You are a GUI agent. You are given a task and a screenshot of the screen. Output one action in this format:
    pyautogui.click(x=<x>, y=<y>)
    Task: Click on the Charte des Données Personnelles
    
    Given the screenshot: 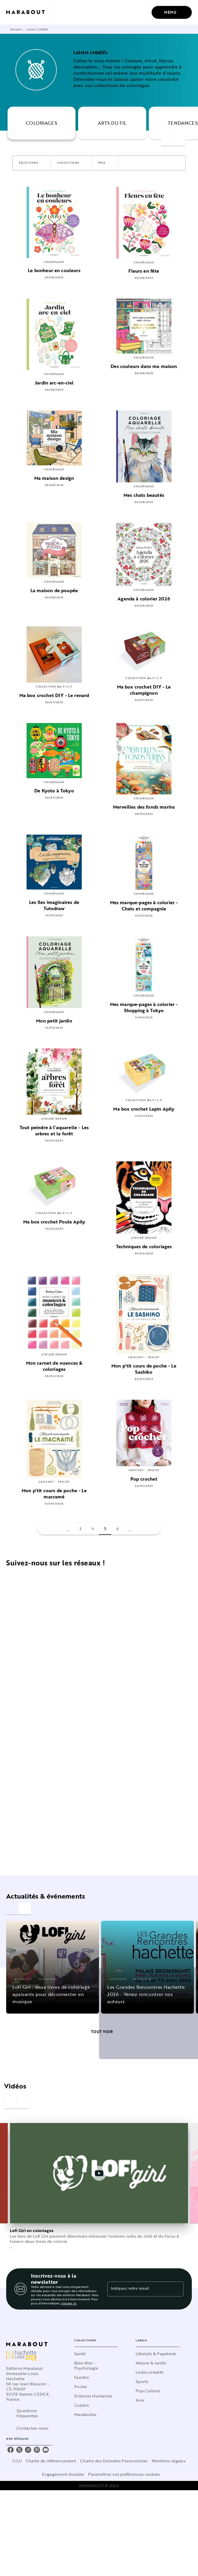 What is the action you would take?
    pyautogui.click(x=113, y=2461)
    